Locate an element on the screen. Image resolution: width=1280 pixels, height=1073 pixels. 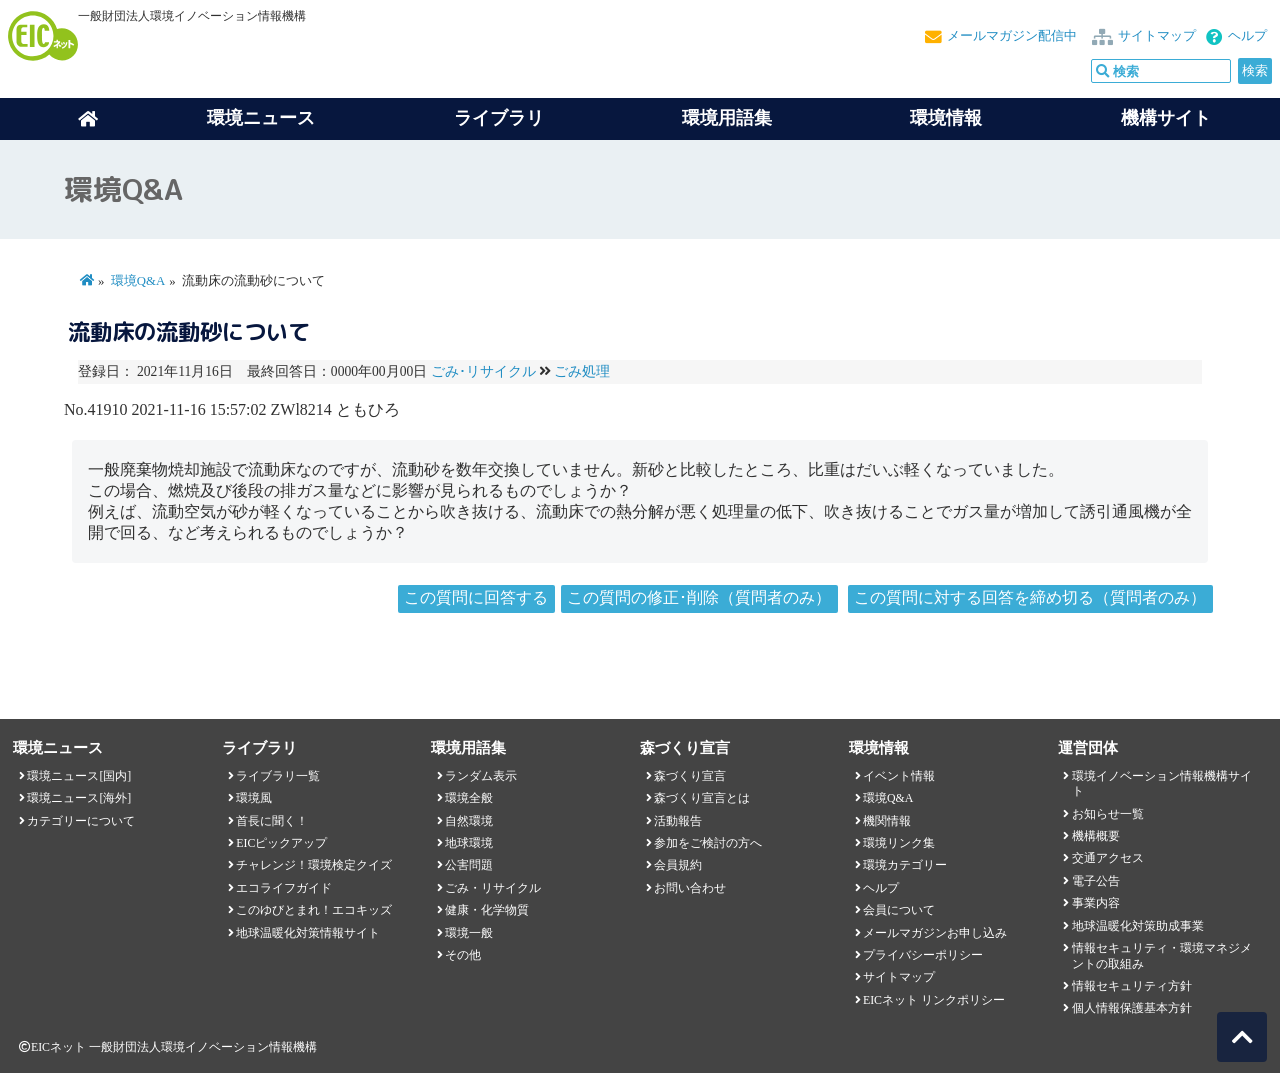
イベント情報 is located at coordinates (899, 776).